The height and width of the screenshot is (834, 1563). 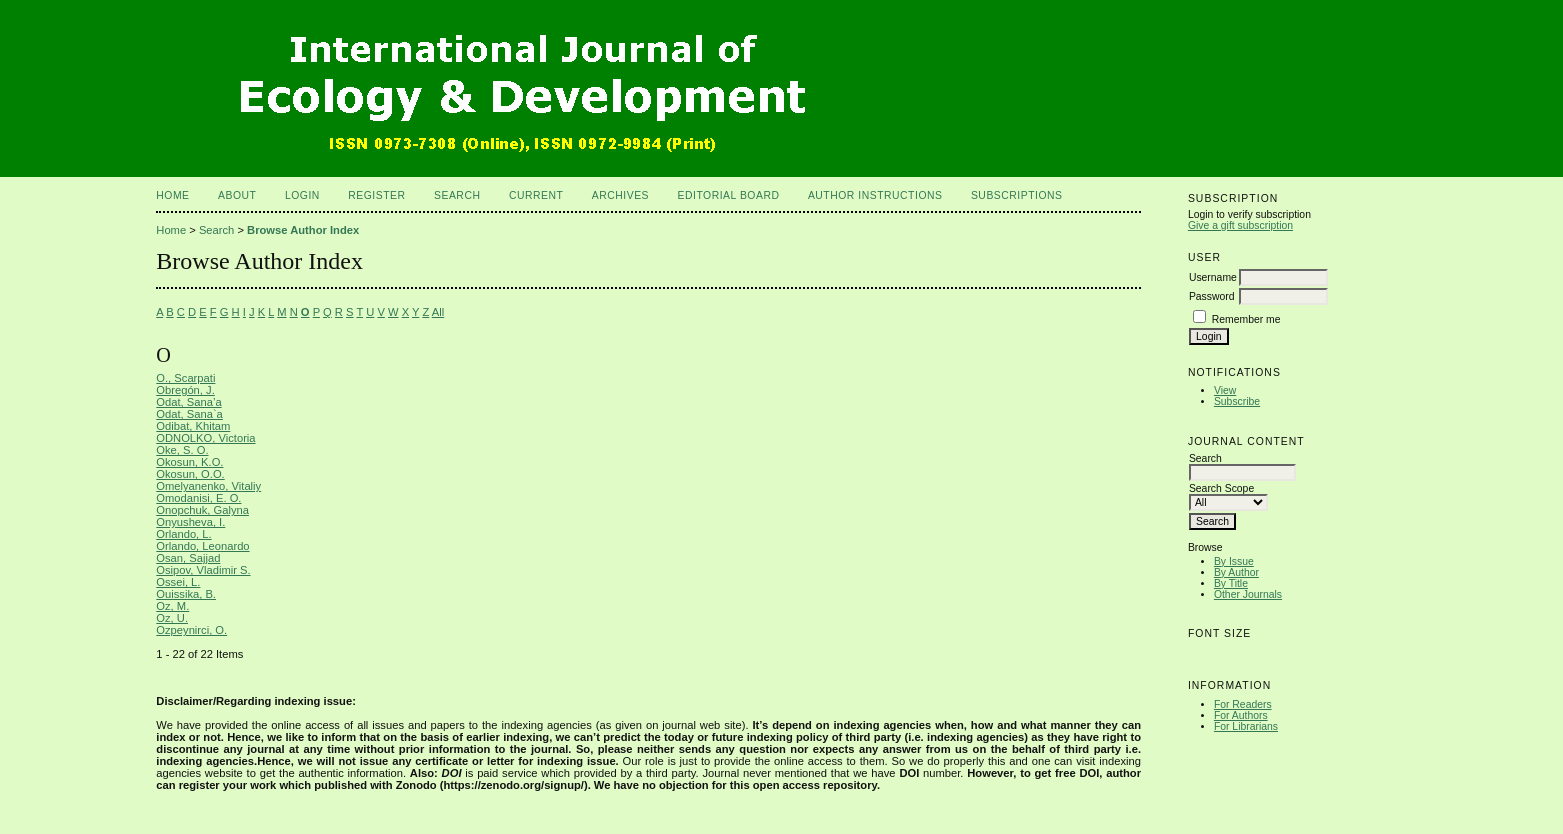 What do you see at coordinates (438, 312) in the screenshot?
I see `All` at bounding box center [438, 312].